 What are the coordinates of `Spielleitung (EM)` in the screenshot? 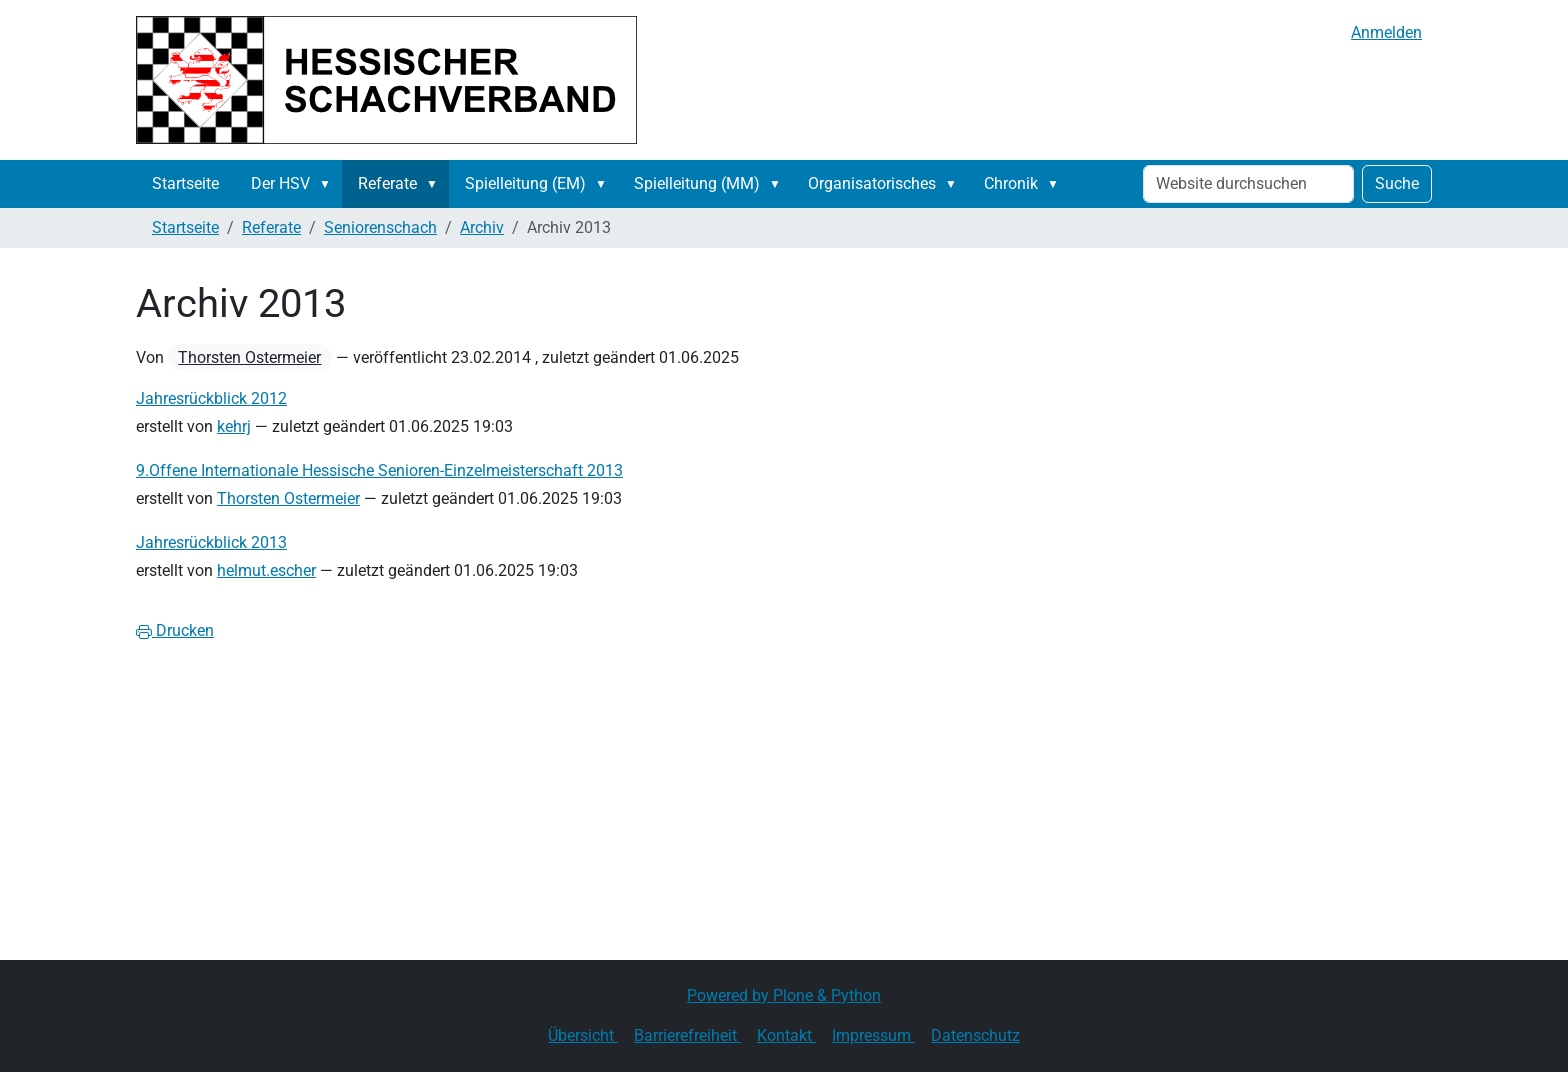 It's located at (525, 183).